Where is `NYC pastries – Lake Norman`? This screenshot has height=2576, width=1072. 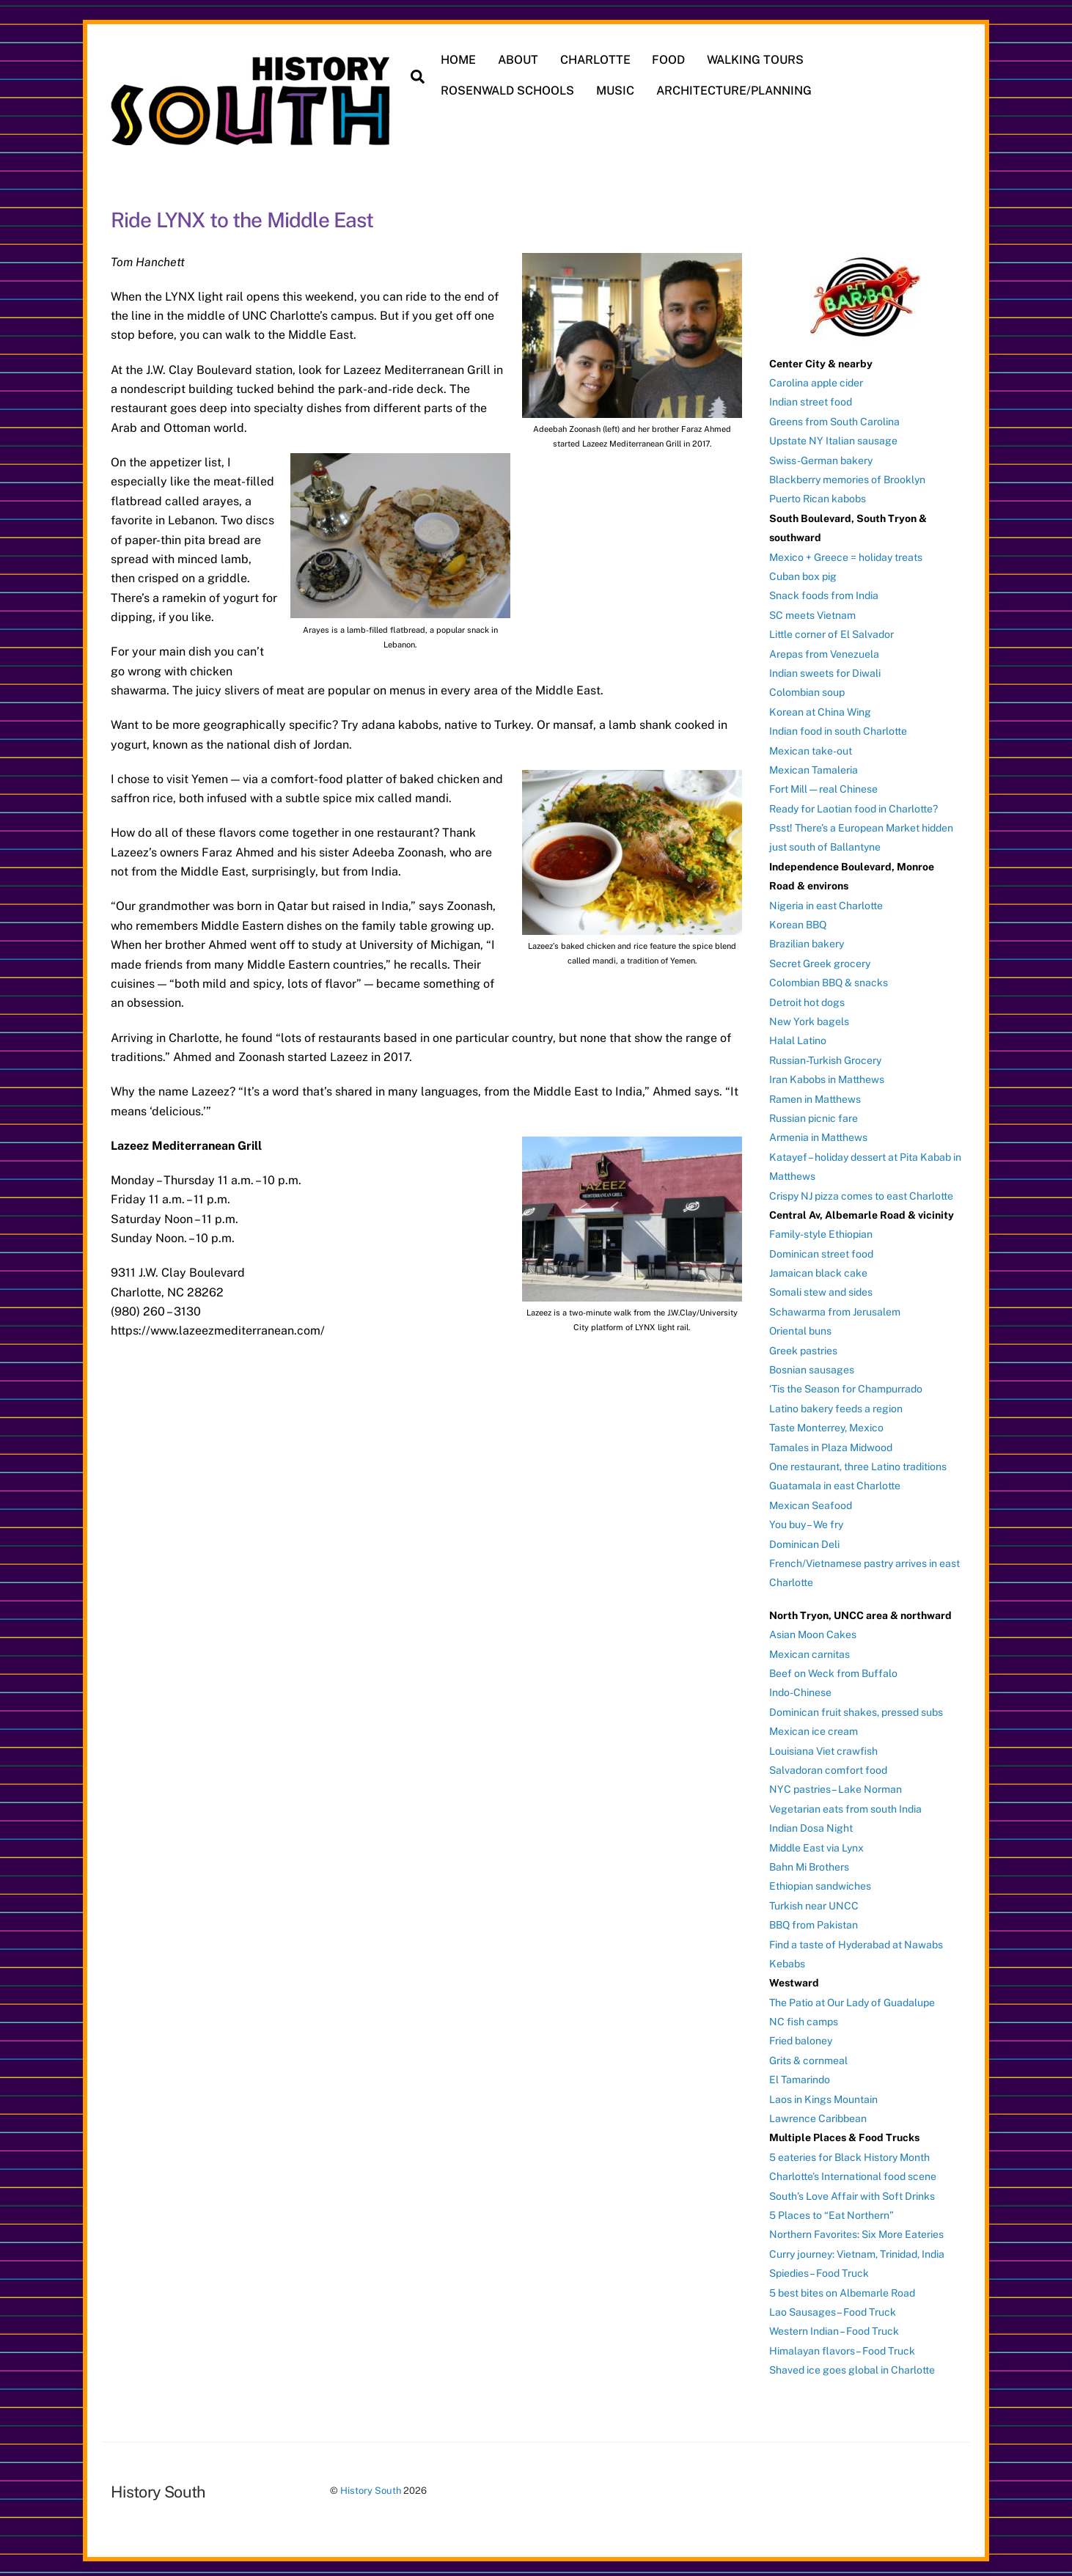
NYC pastries – Lake Norman is located at coordinates (835, 1785).